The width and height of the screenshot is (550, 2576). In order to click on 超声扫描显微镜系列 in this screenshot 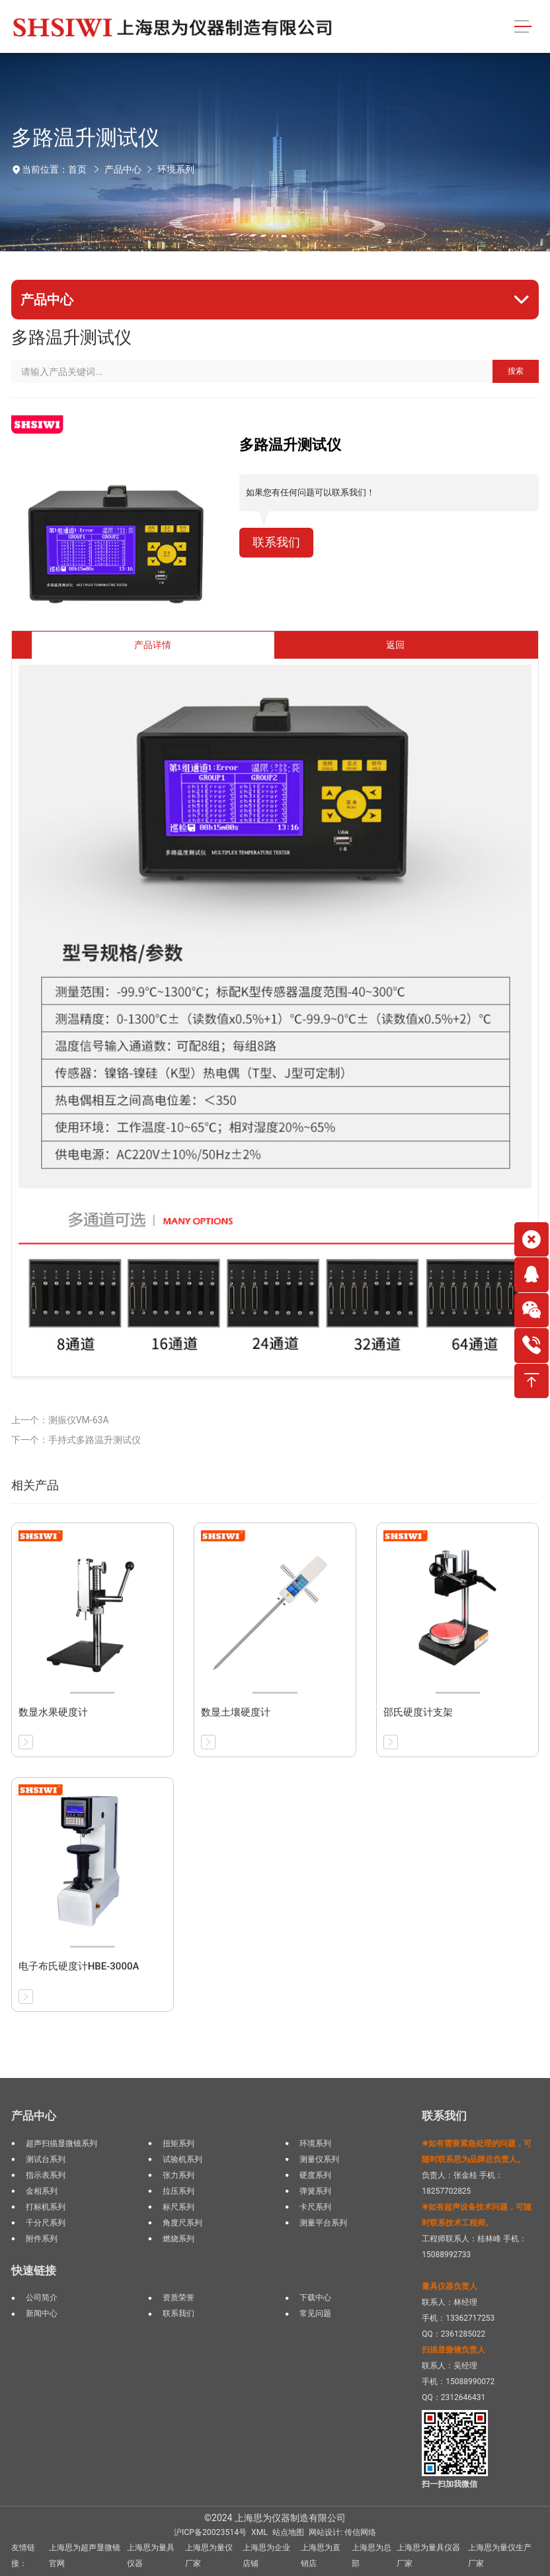, I will do `click(61, 2143)`.